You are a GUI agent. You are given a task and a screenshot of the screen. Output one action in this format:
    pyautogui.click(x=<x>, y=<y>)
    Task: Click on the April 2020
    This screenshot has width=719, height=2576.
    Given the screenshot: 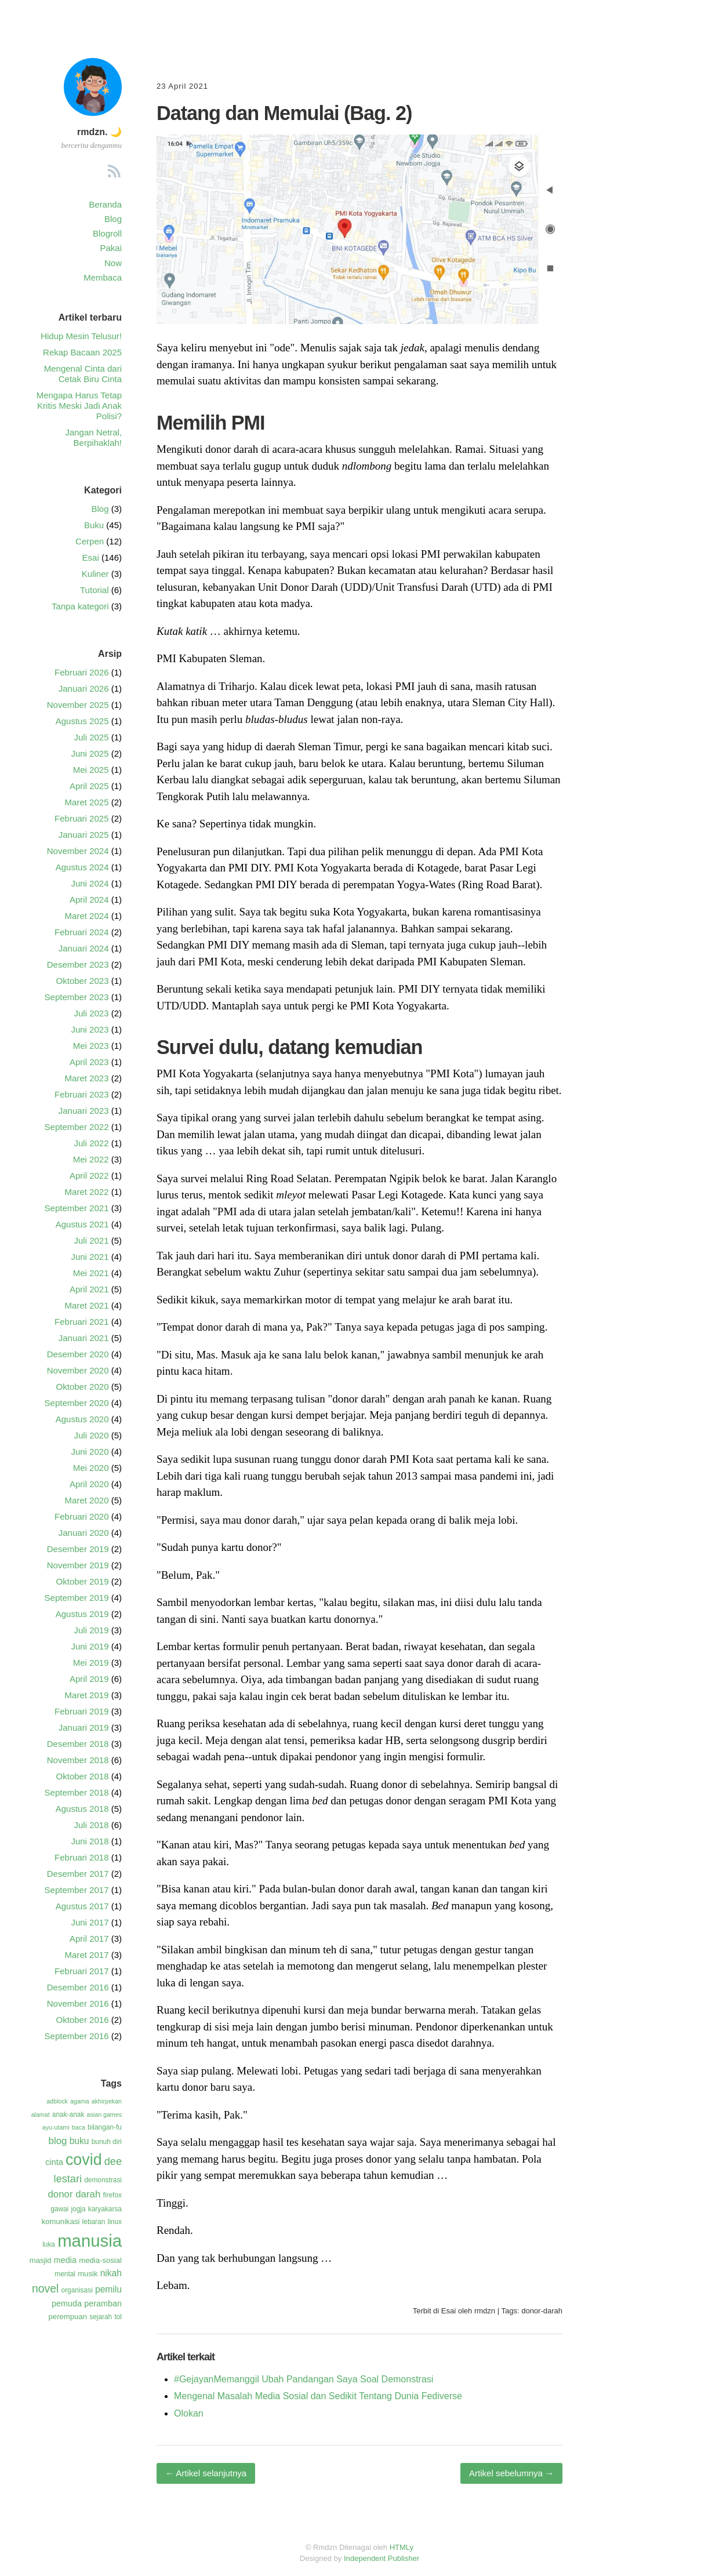 What is the action you would take?
    pyautogui.click(x=89, y=1484)
    